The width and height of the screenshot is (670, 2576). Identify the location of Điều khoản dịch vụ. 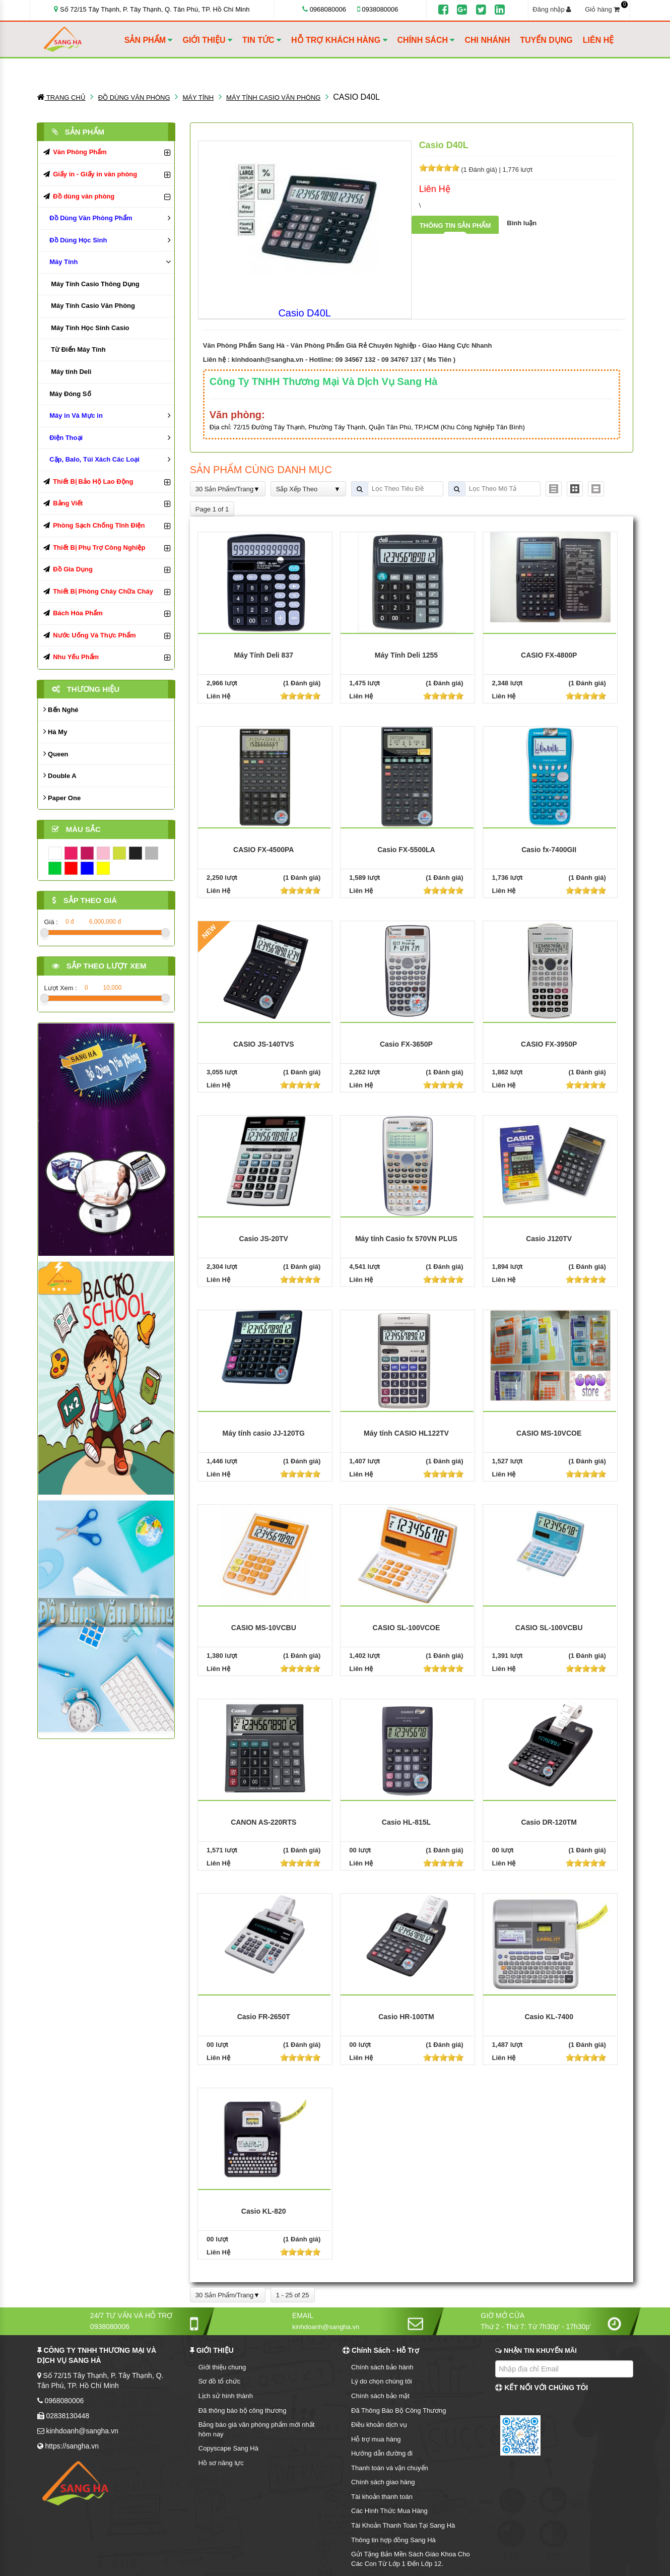
(379, 2424).